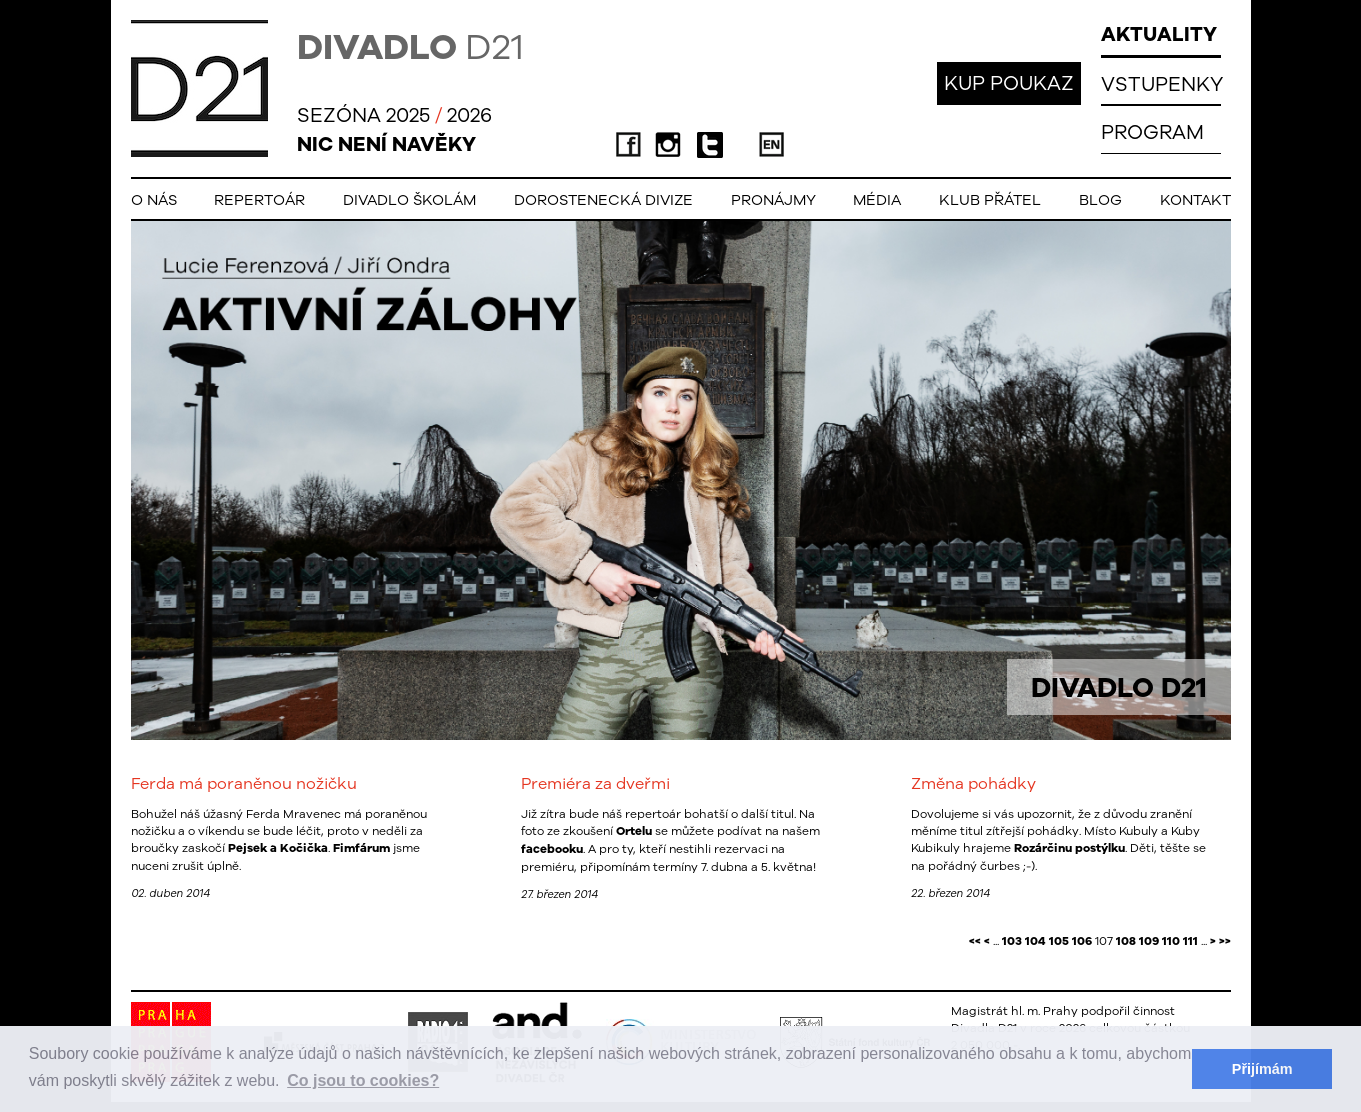 The image size is (1361, 1112). I want to click on KUP POUKAZ, so click(1009, 82).